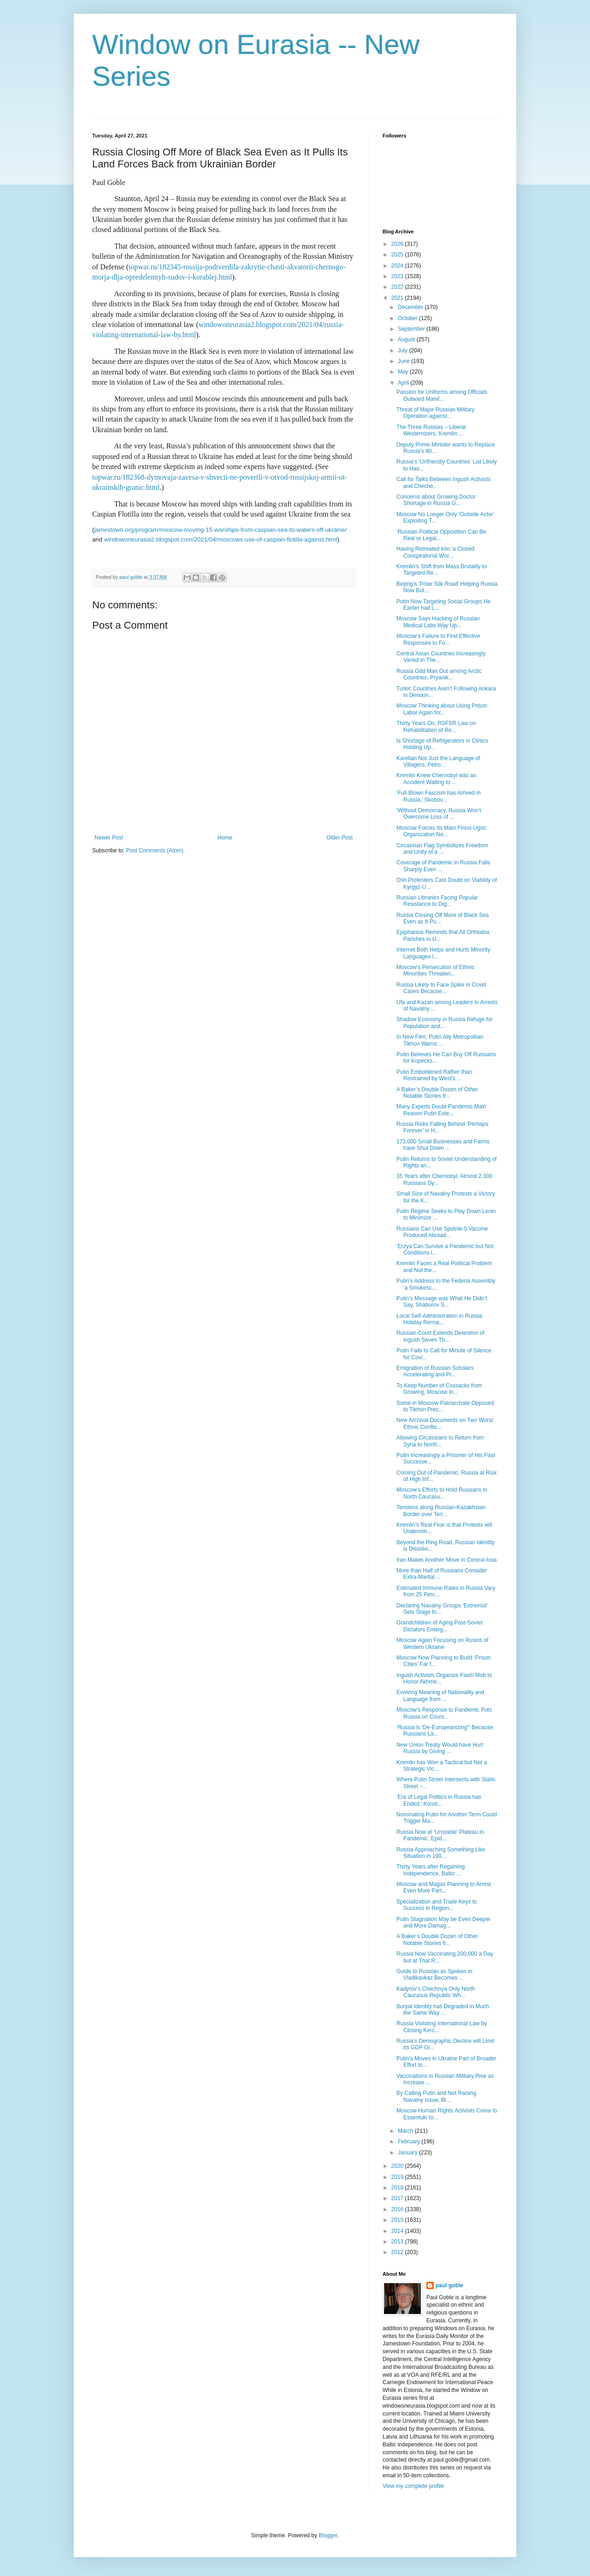  Describe the element at coordinates (431, 430) in the screenshot. I see `The Three Russias – Liberal Westernizers, Kremlin ...` at that location.